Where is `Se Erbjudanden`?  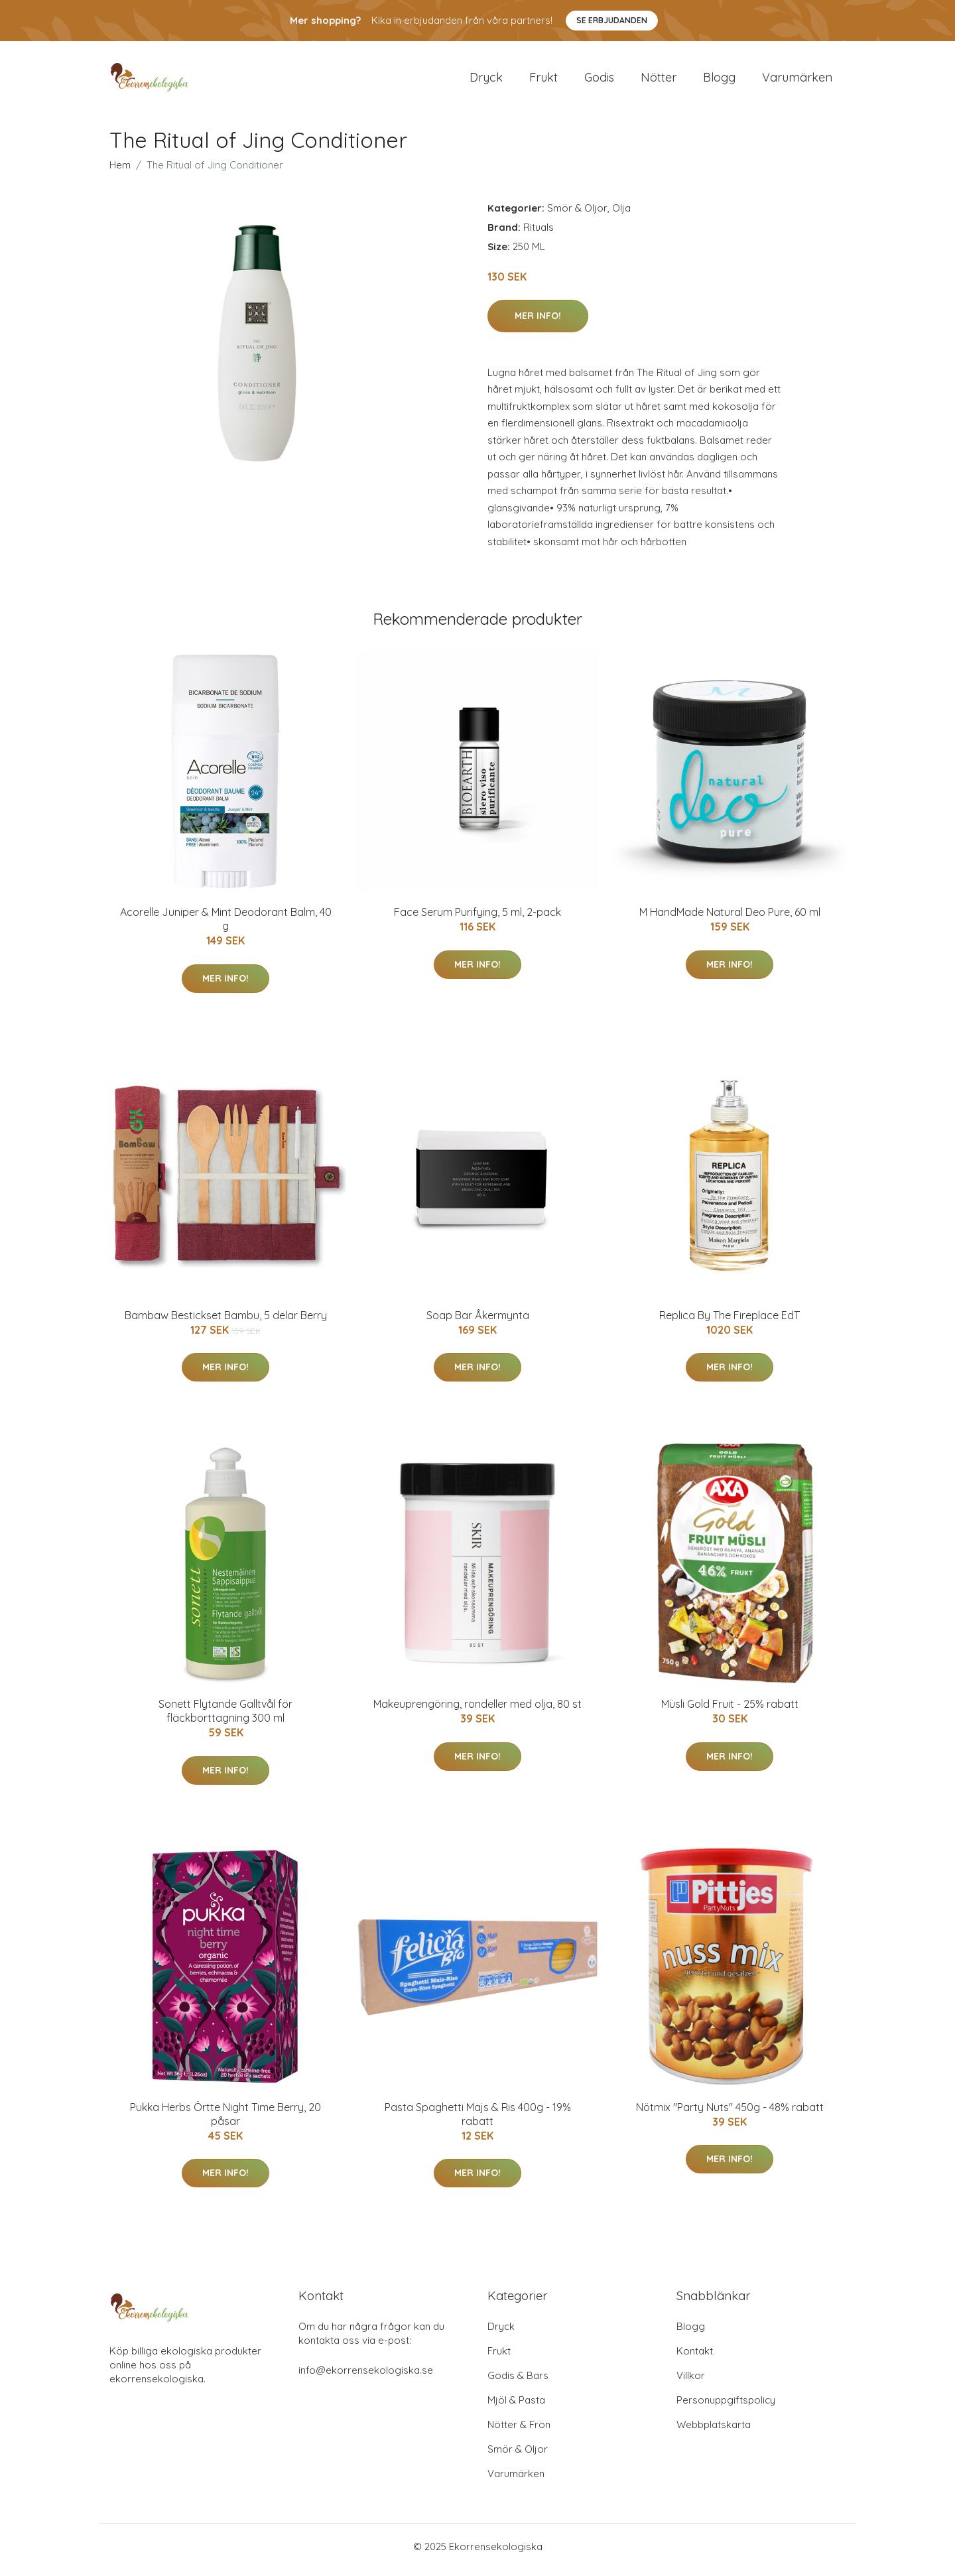
Se Erbjudanden is located at coordinates (611, 20).